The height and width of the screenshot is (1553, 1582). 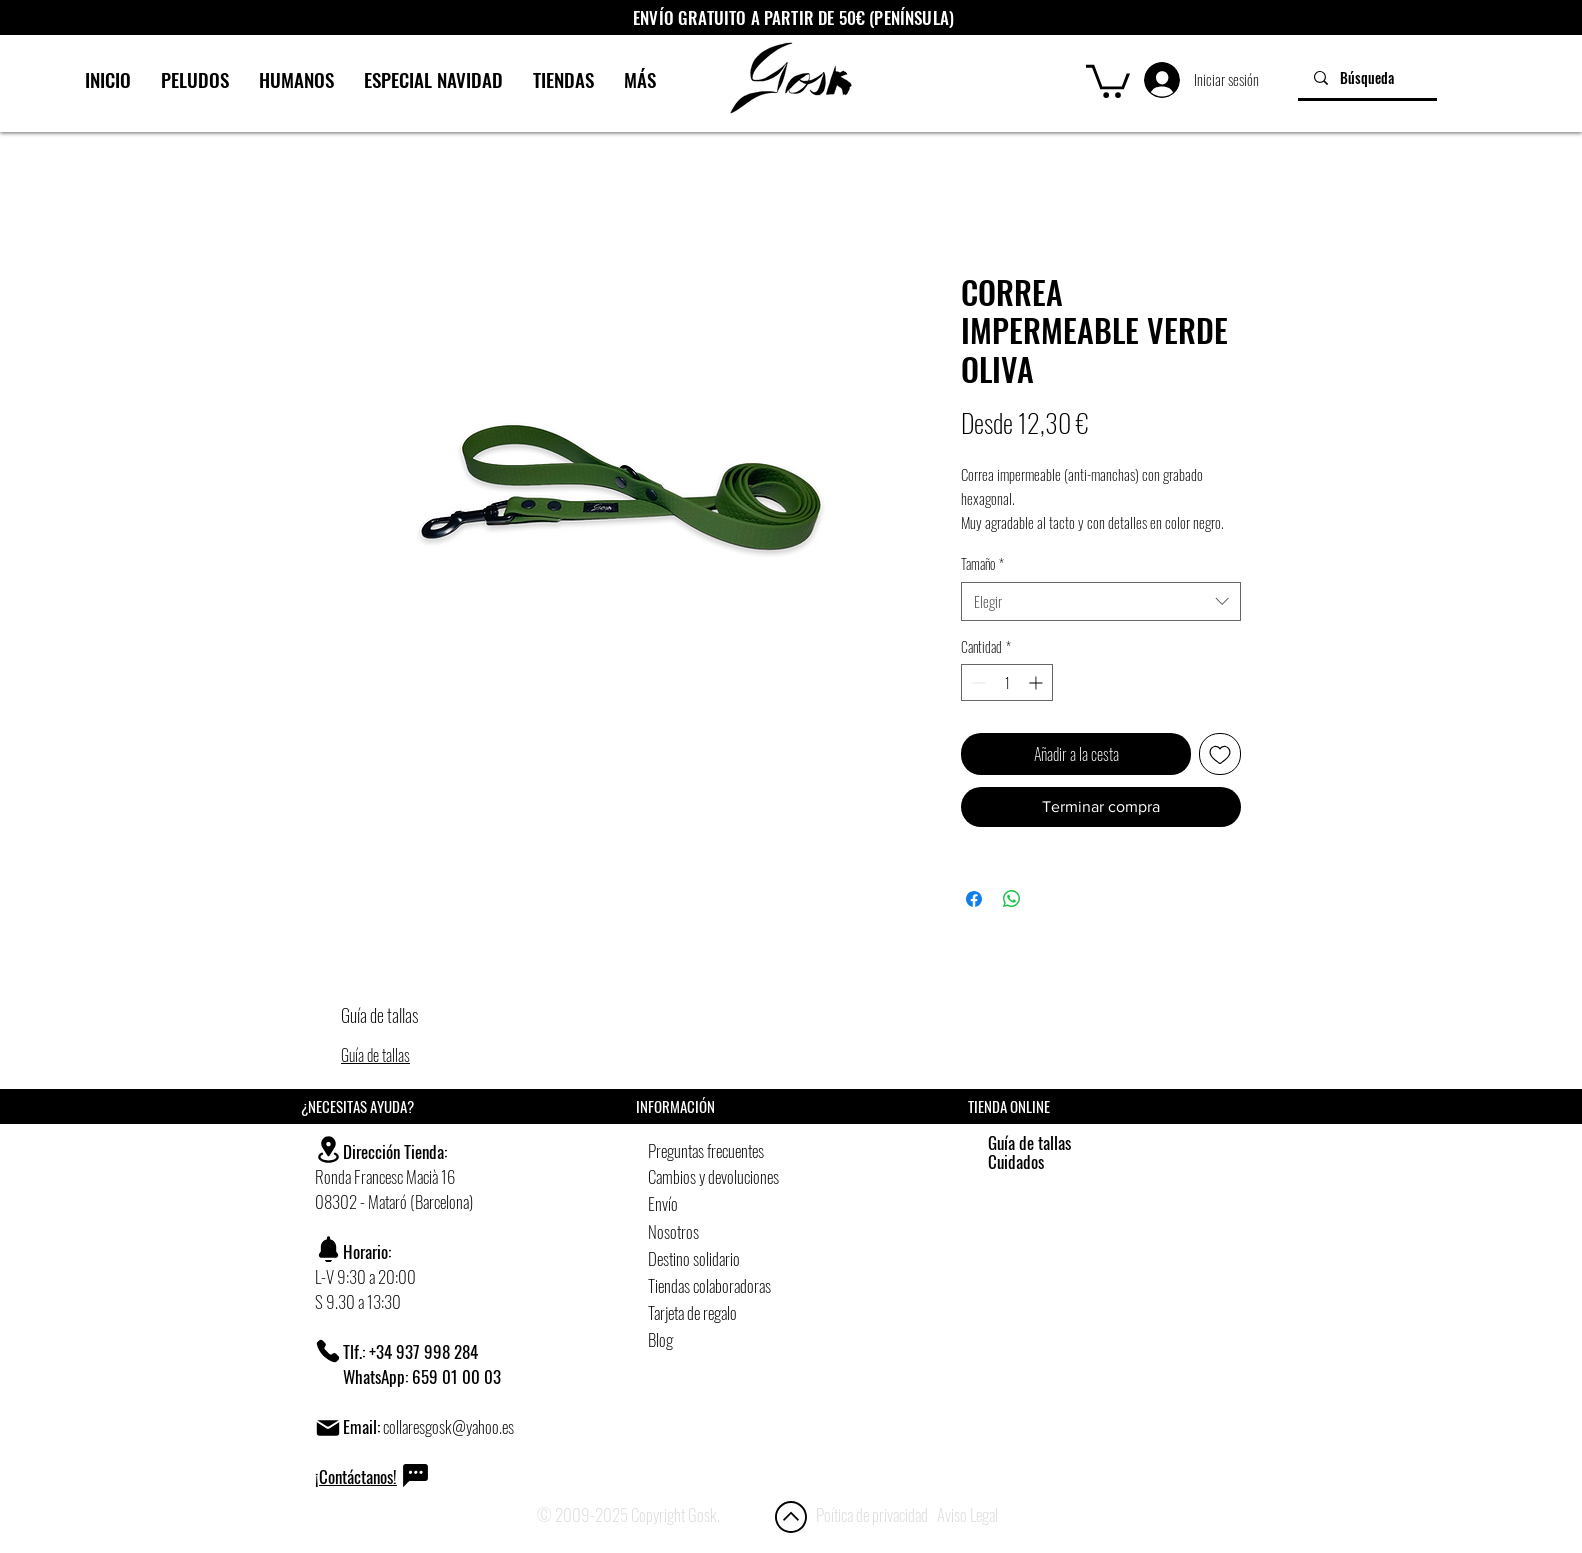 What do you see at coordinates (375, 1055) in the screenshot?
I see `Guía de tallas` at bounding box center [375, 1055].